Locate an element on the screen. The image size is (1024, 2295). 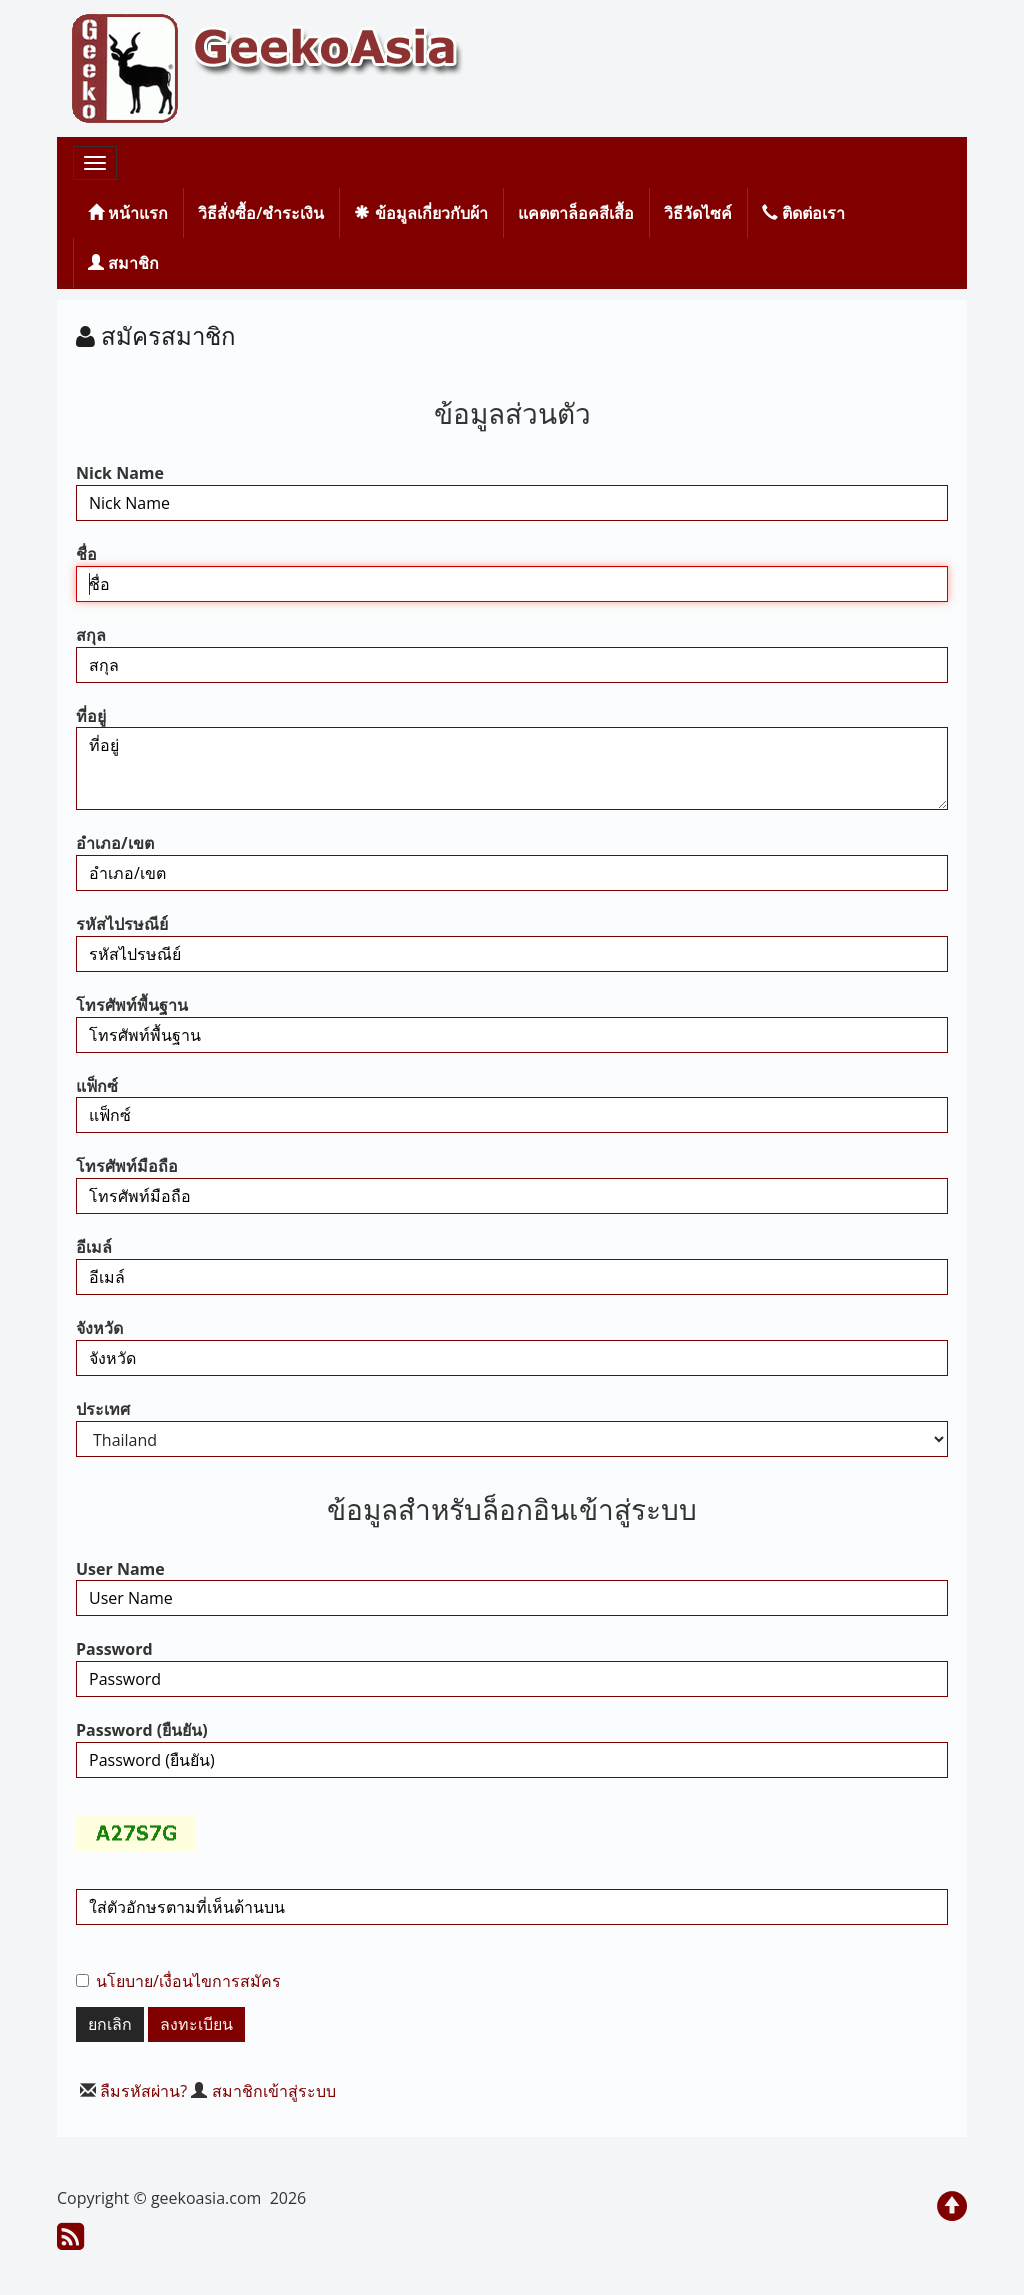
อำเภอ/เขต is located at coordinates (115, 843).